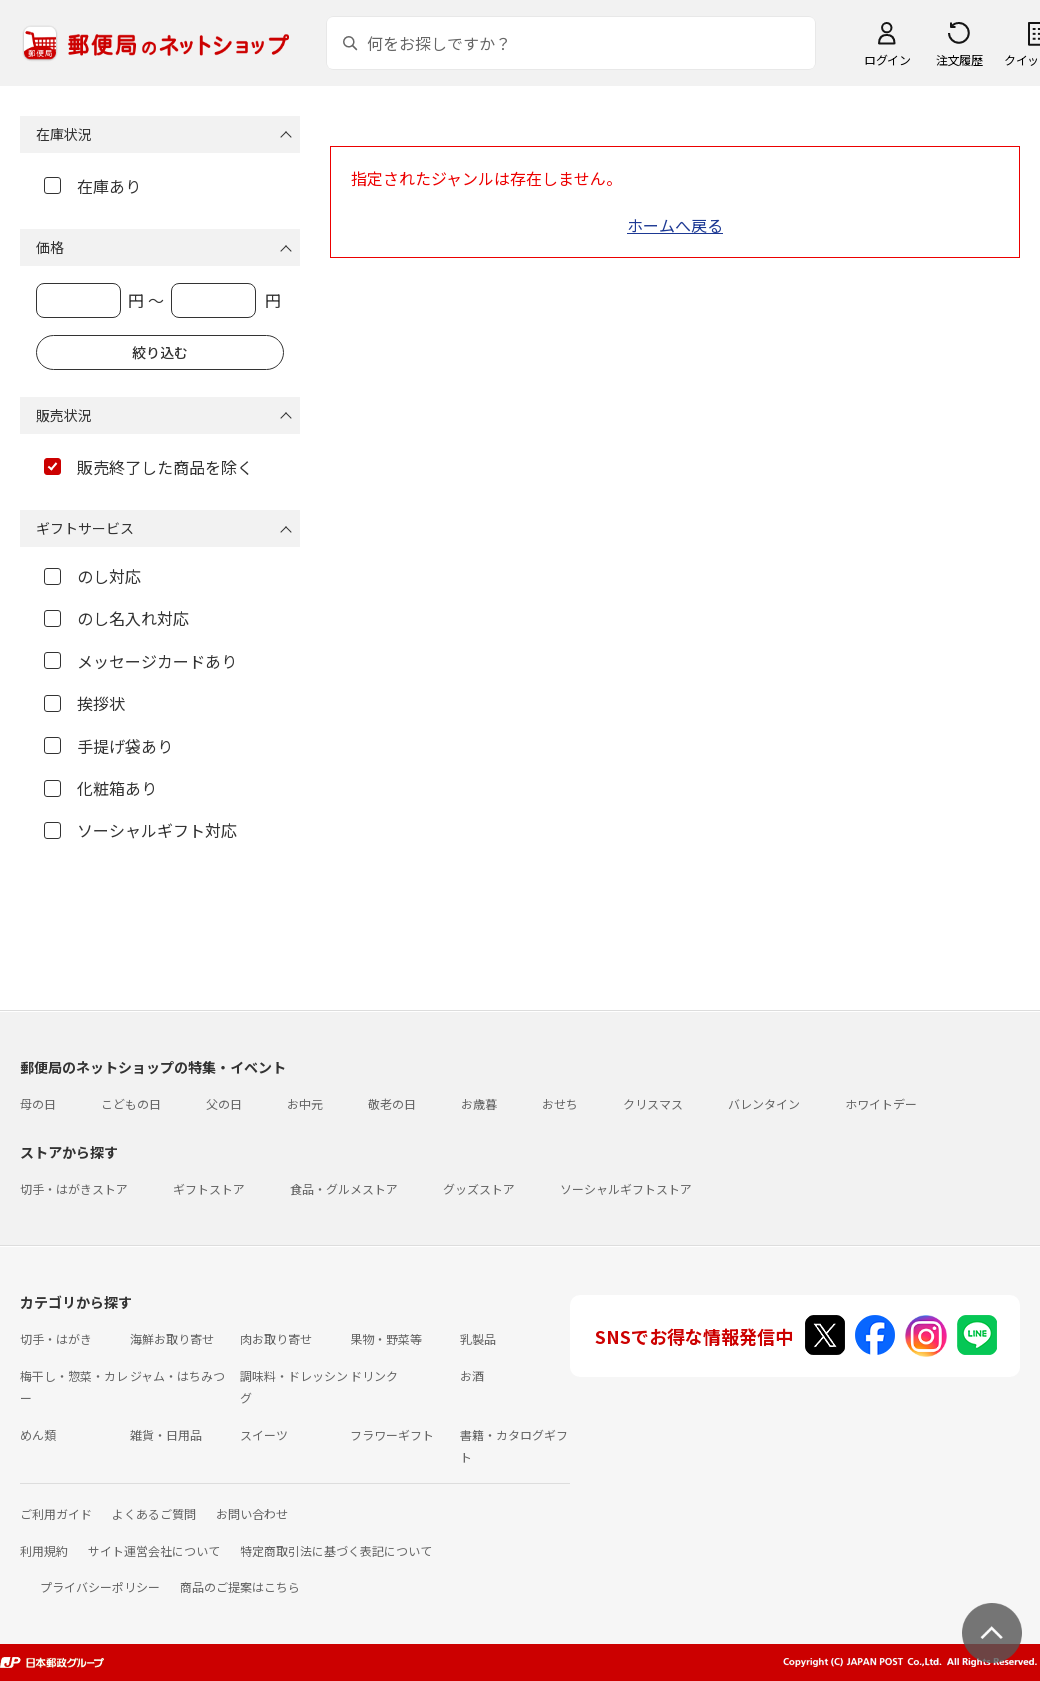 The image size is (1040, 1681). Describe the element at coordinates (56, 1513) in the screenshot. I see `ご利用ガイド` at that location.